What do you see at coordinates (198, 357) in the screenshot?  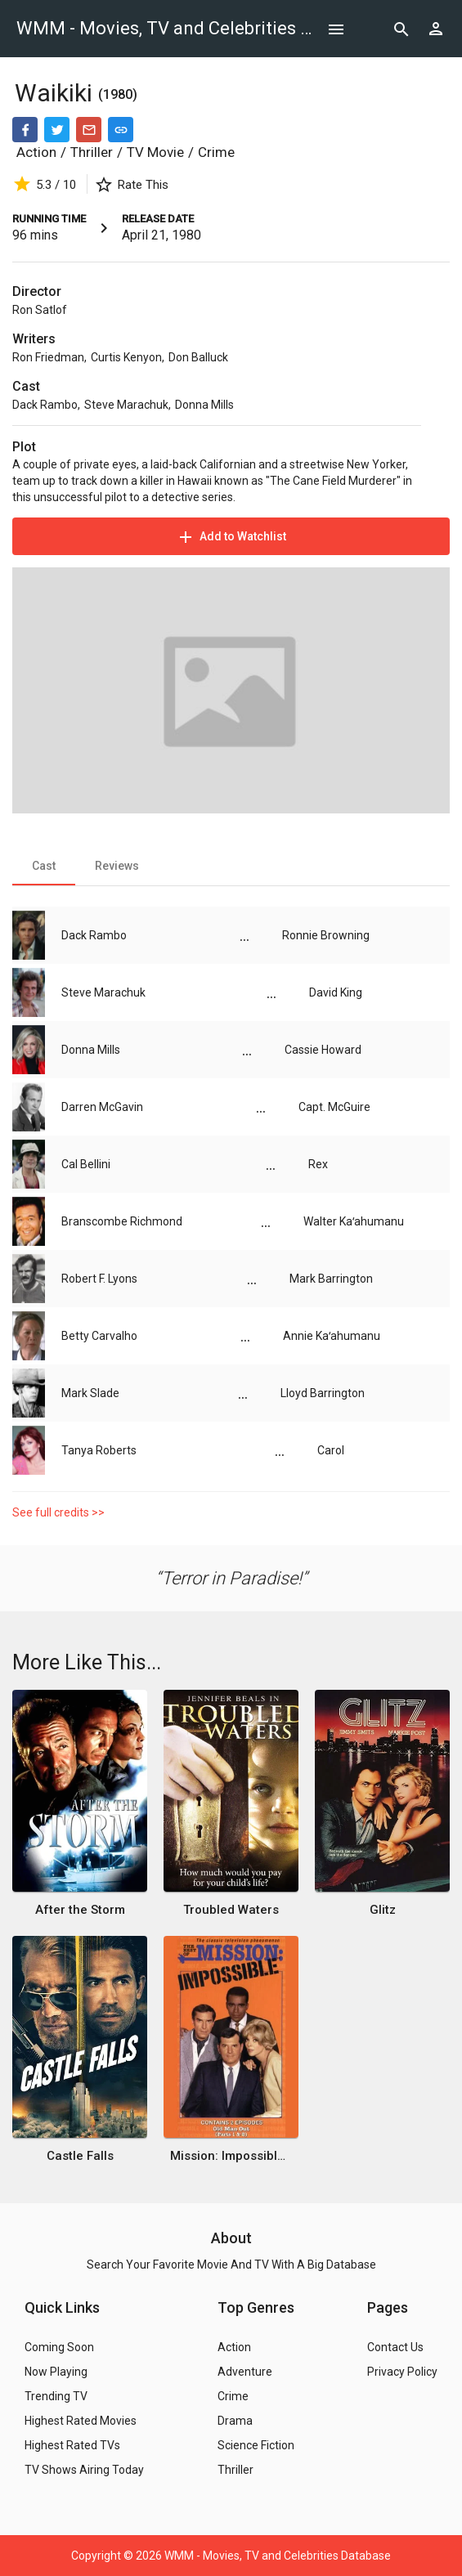 I see `Don Balluck` at bounding box center [198, 357].